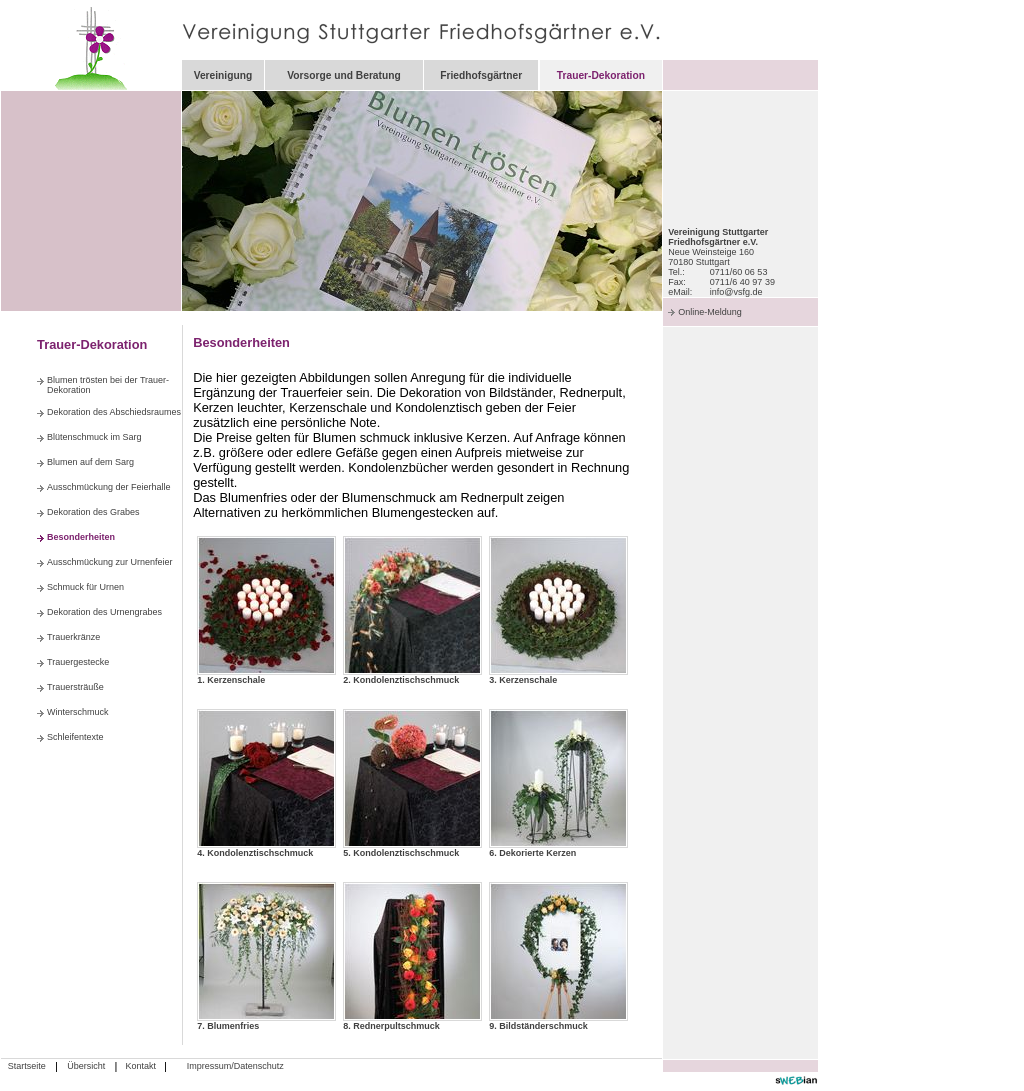 This screenshot has height=1091, width=1024. I want to click on Dekoration des Grabes, so click(93, 512).